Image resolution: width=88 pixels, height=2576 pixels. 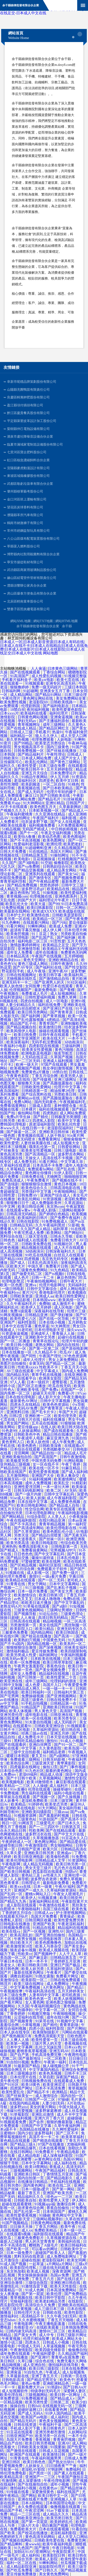 What do you see at coordinates (48, 1371) in the screenshot?
I see `中文字幕成人` at bounding box center [48, 1371].